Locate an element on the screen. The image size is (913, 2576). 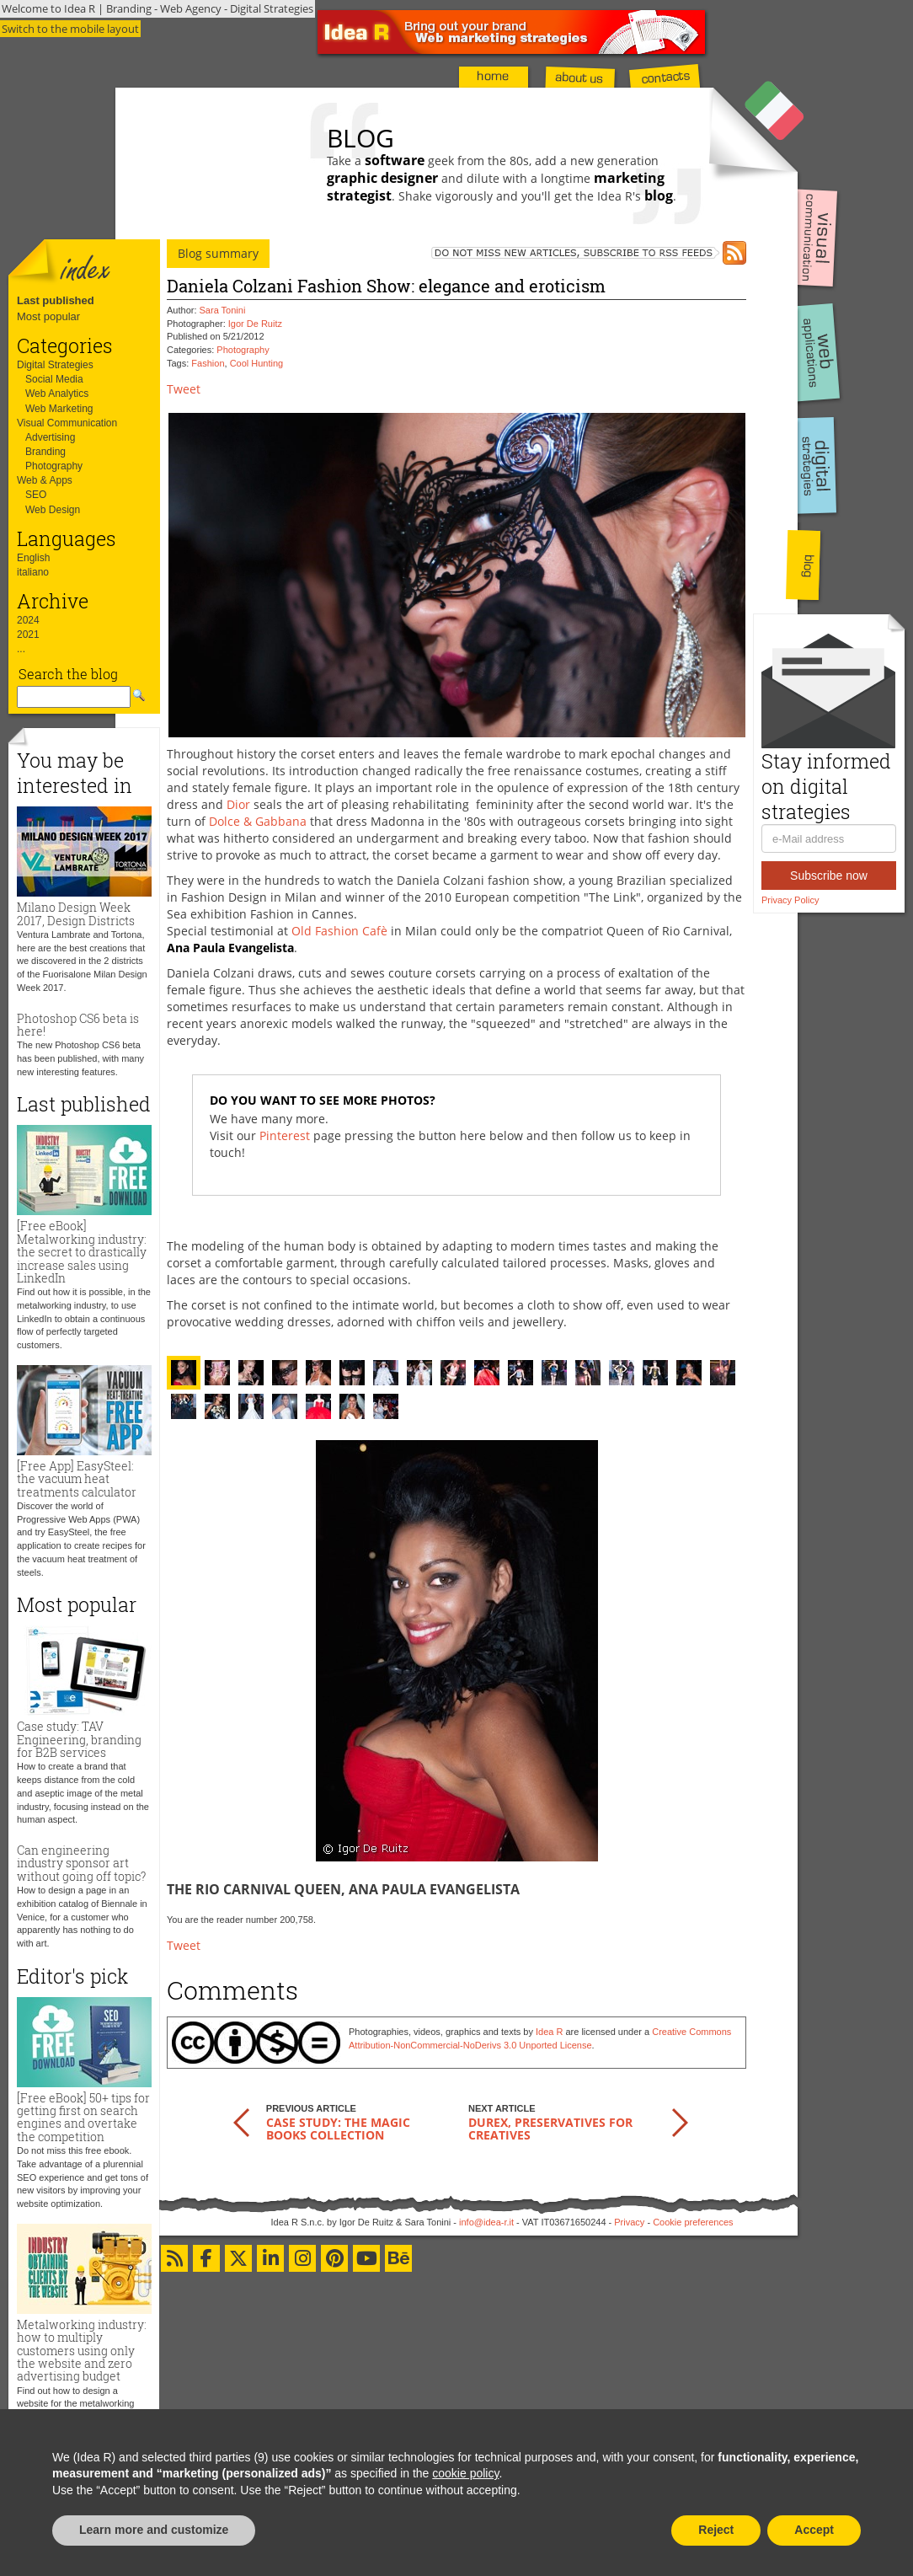
Case study: TAV Engineering, branding for B2B services is located at coordinates (79, 1739).